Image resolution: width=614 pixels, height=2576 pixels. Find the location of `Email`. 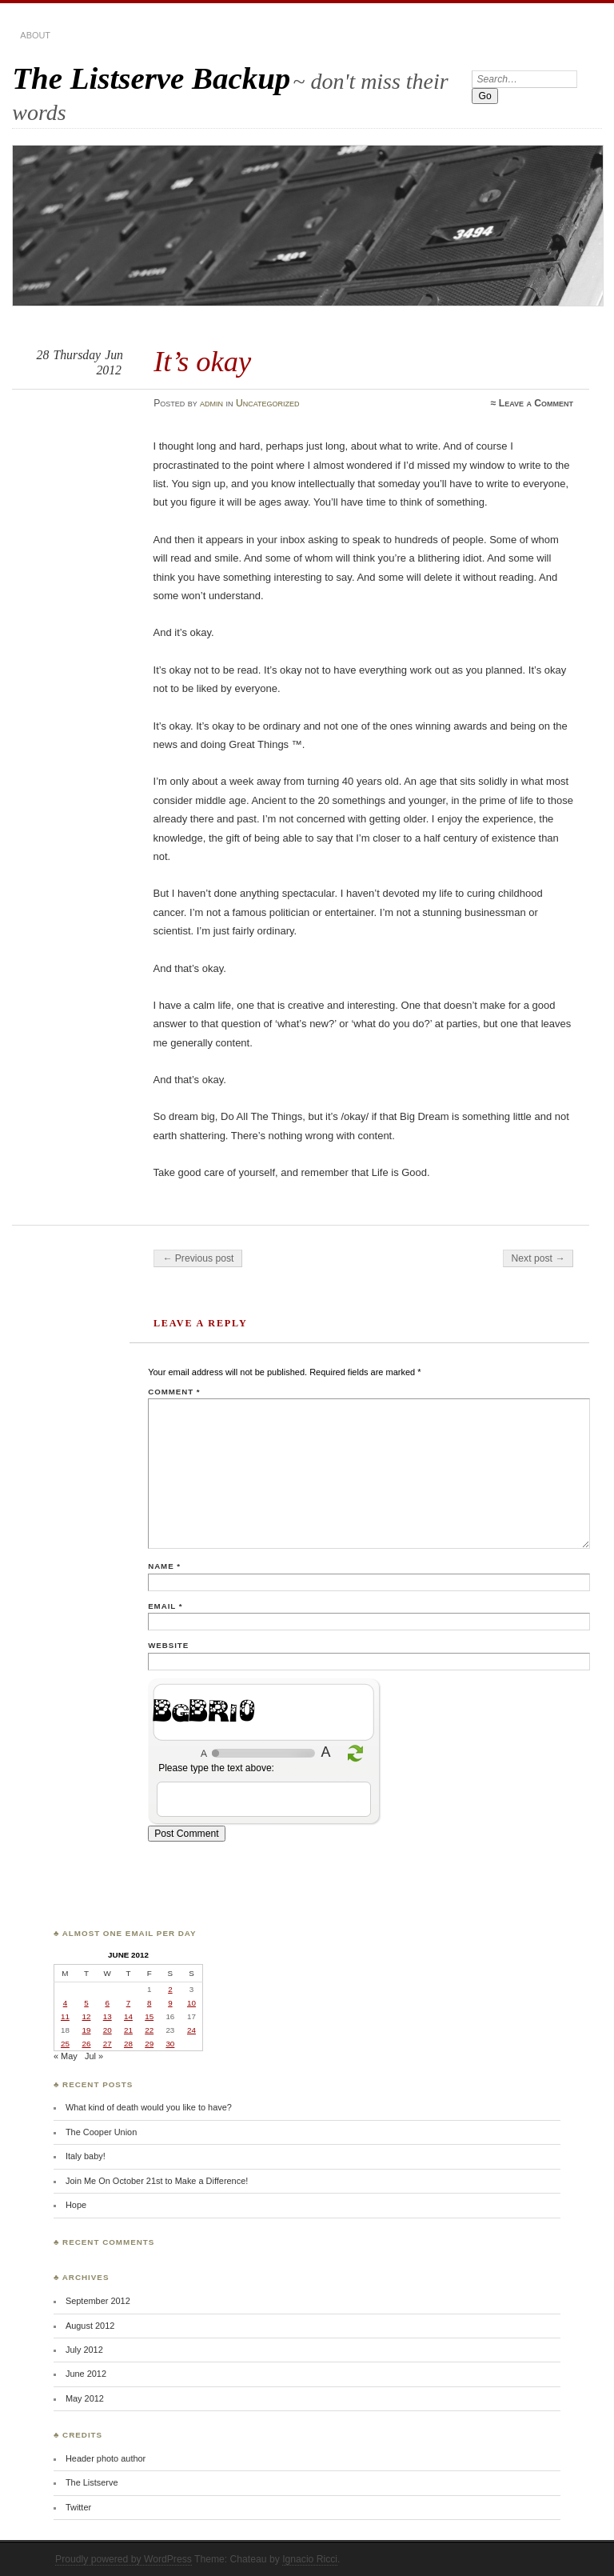

Email is located at coordinates (165, 1606).